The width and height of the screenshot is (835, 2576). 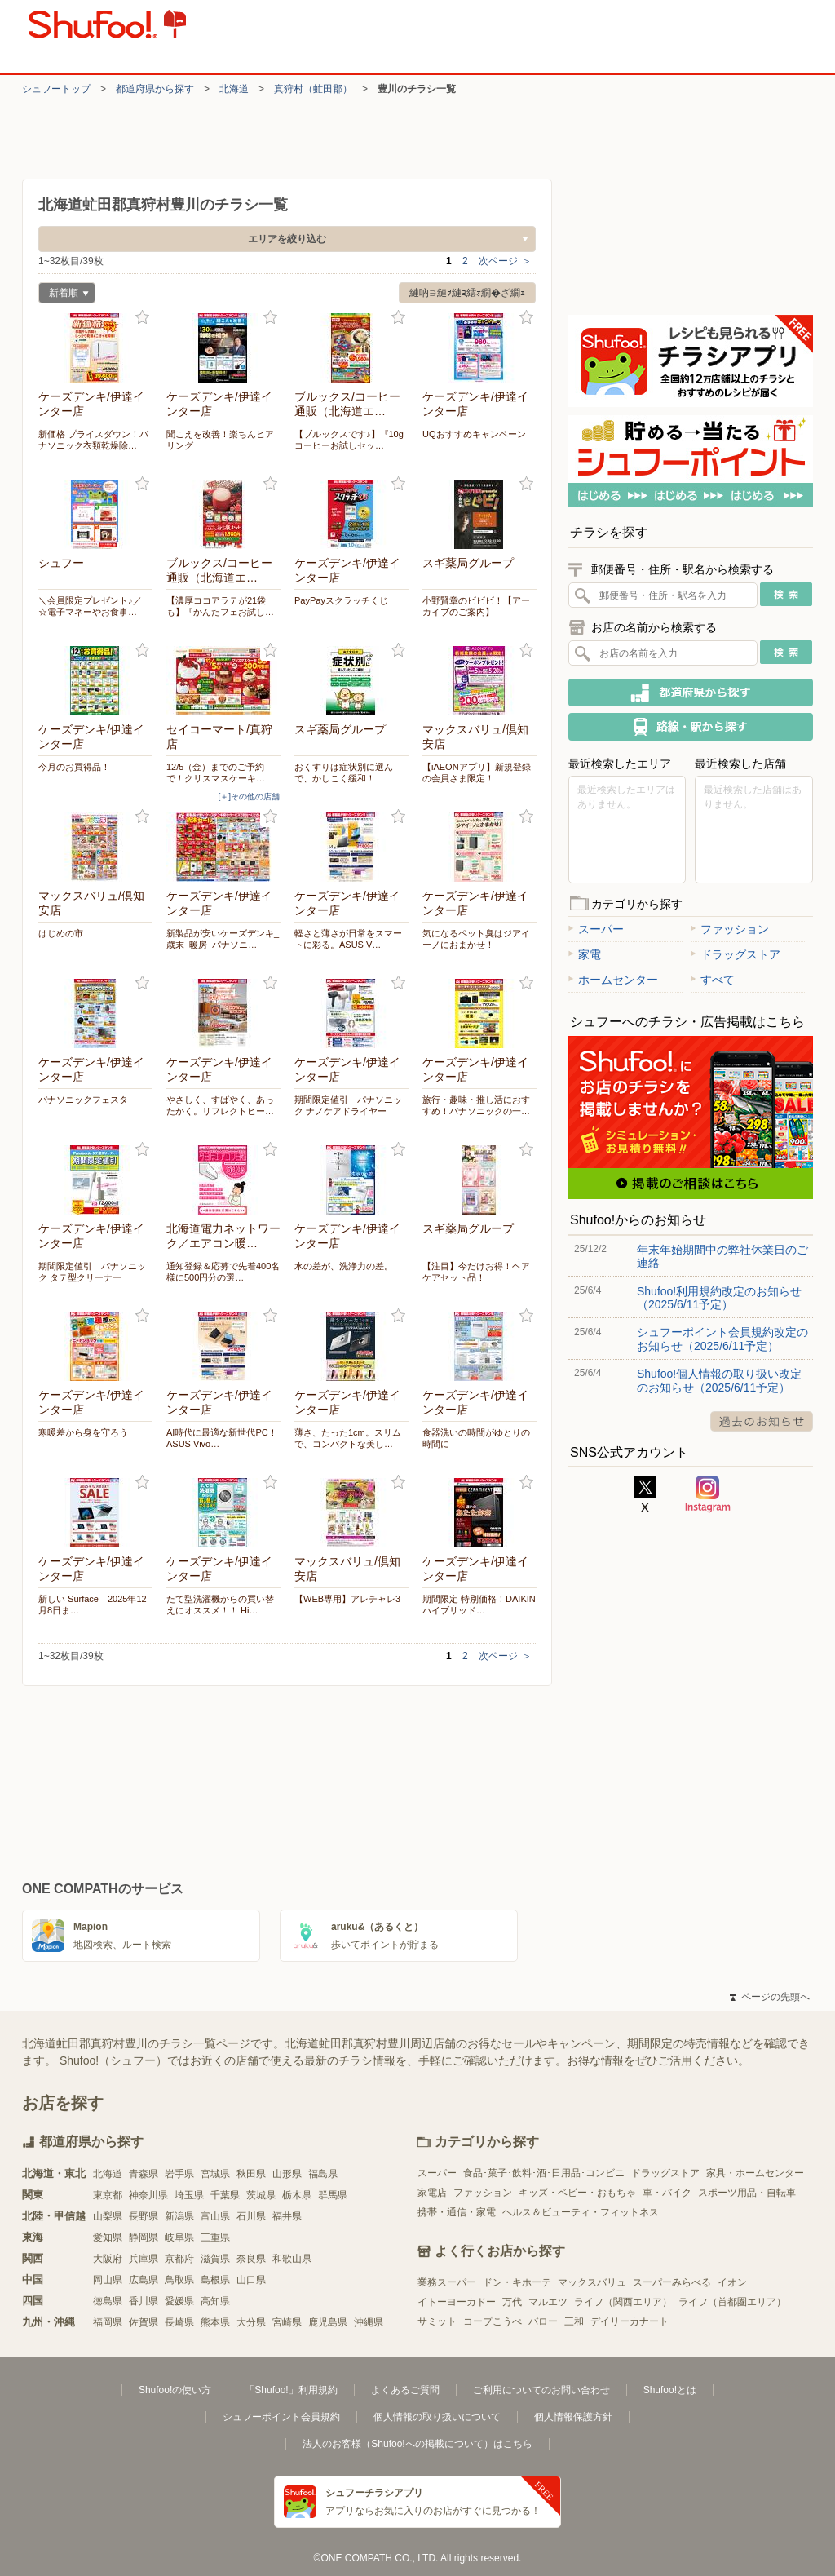 What do you see at coordinates (143, 2216) in the screenshot?
I see `長野県` at bounding box center [143, 2216].